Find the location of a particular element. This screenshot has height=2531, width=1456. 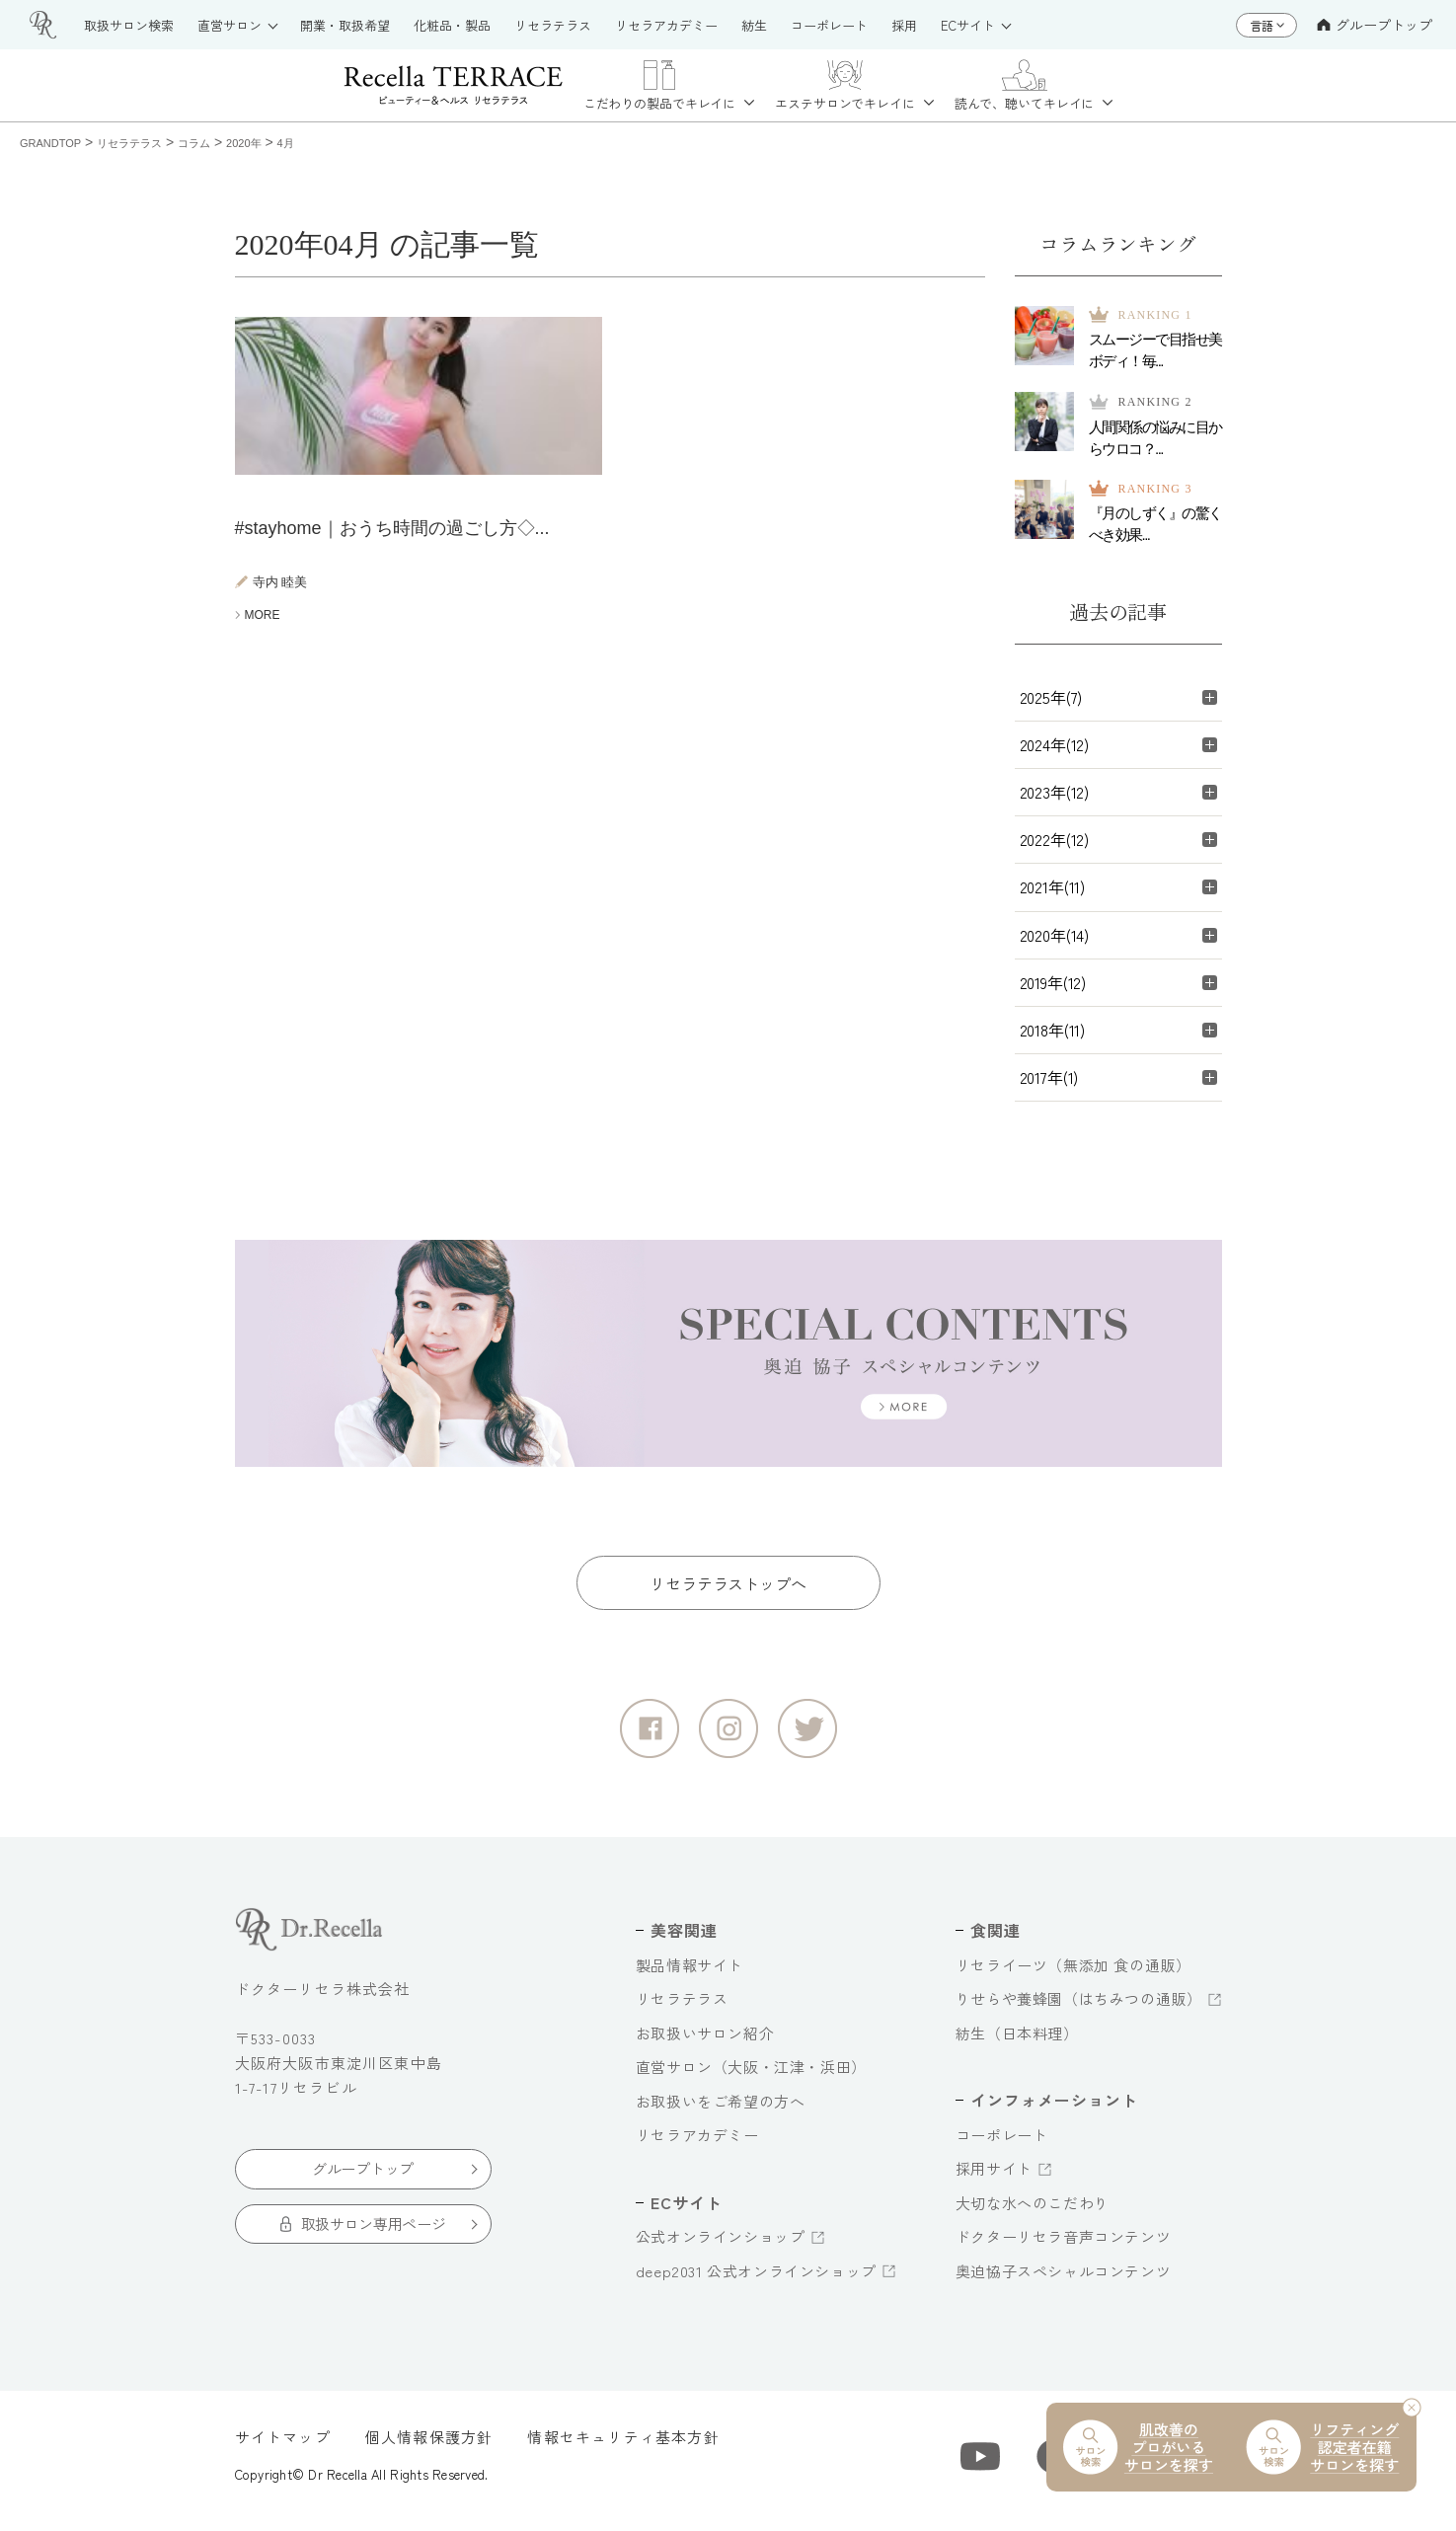

コーポレート is located at coordinates (1002, 2144).